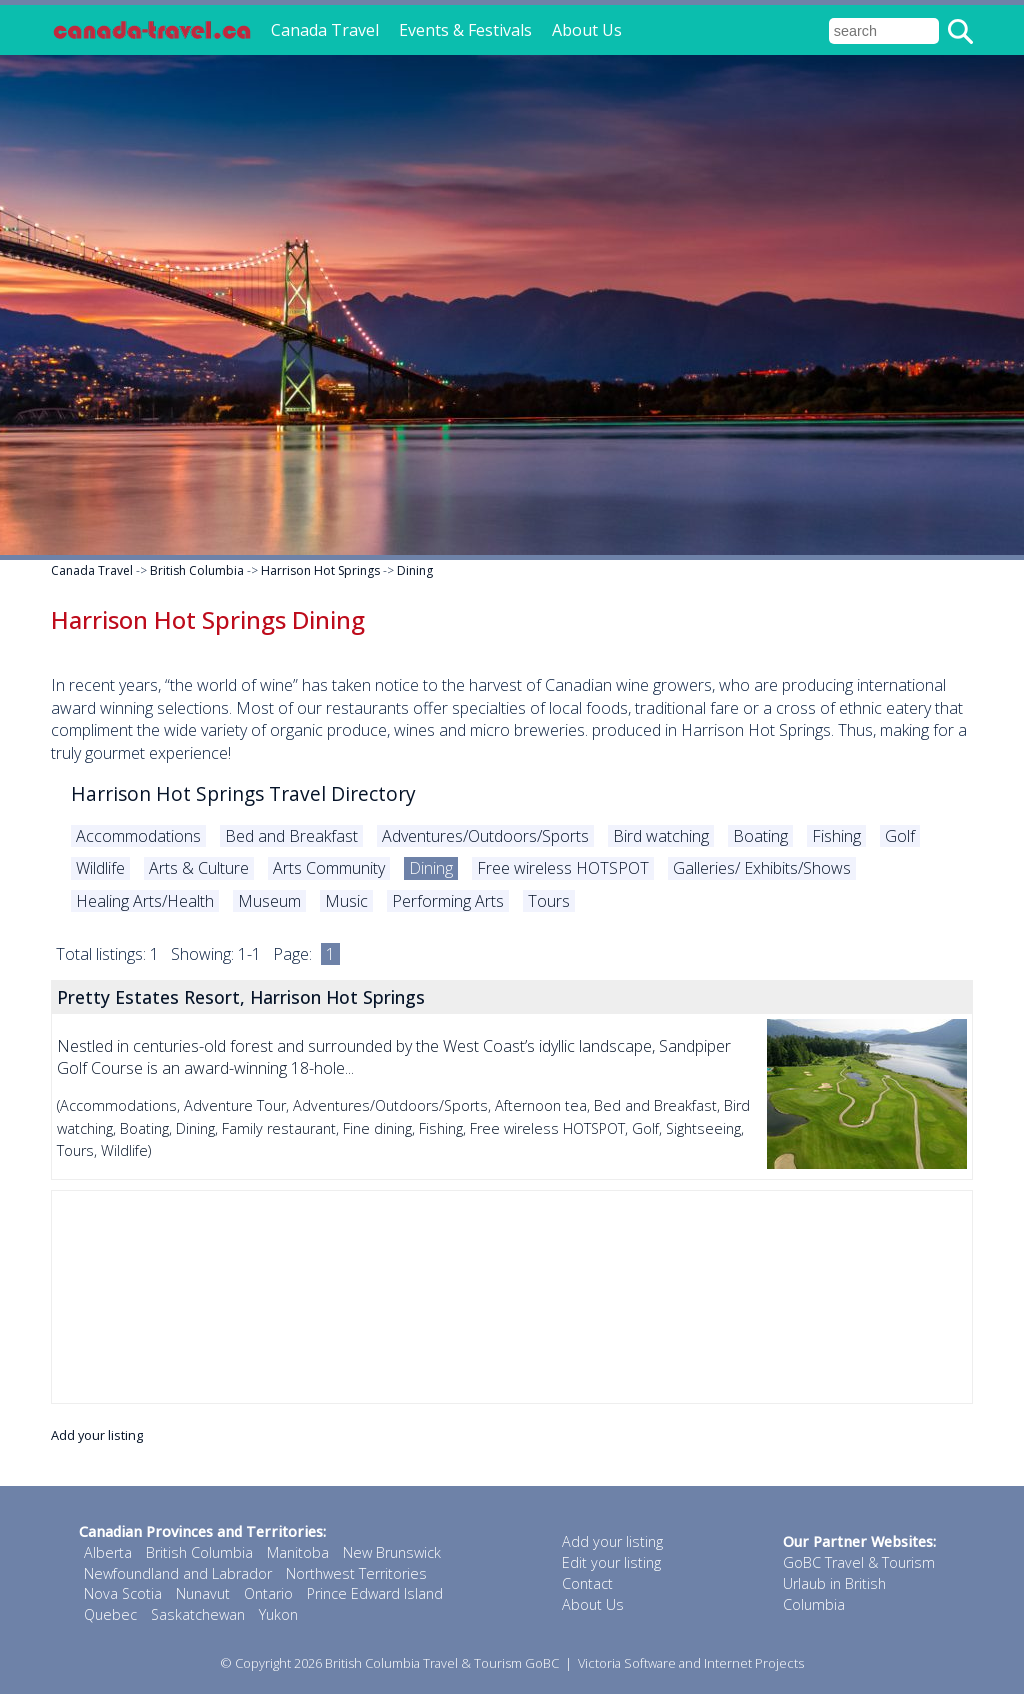 This screenshot has height=1694, width=1024. I want to click on Quebec, so click(110, 1614).